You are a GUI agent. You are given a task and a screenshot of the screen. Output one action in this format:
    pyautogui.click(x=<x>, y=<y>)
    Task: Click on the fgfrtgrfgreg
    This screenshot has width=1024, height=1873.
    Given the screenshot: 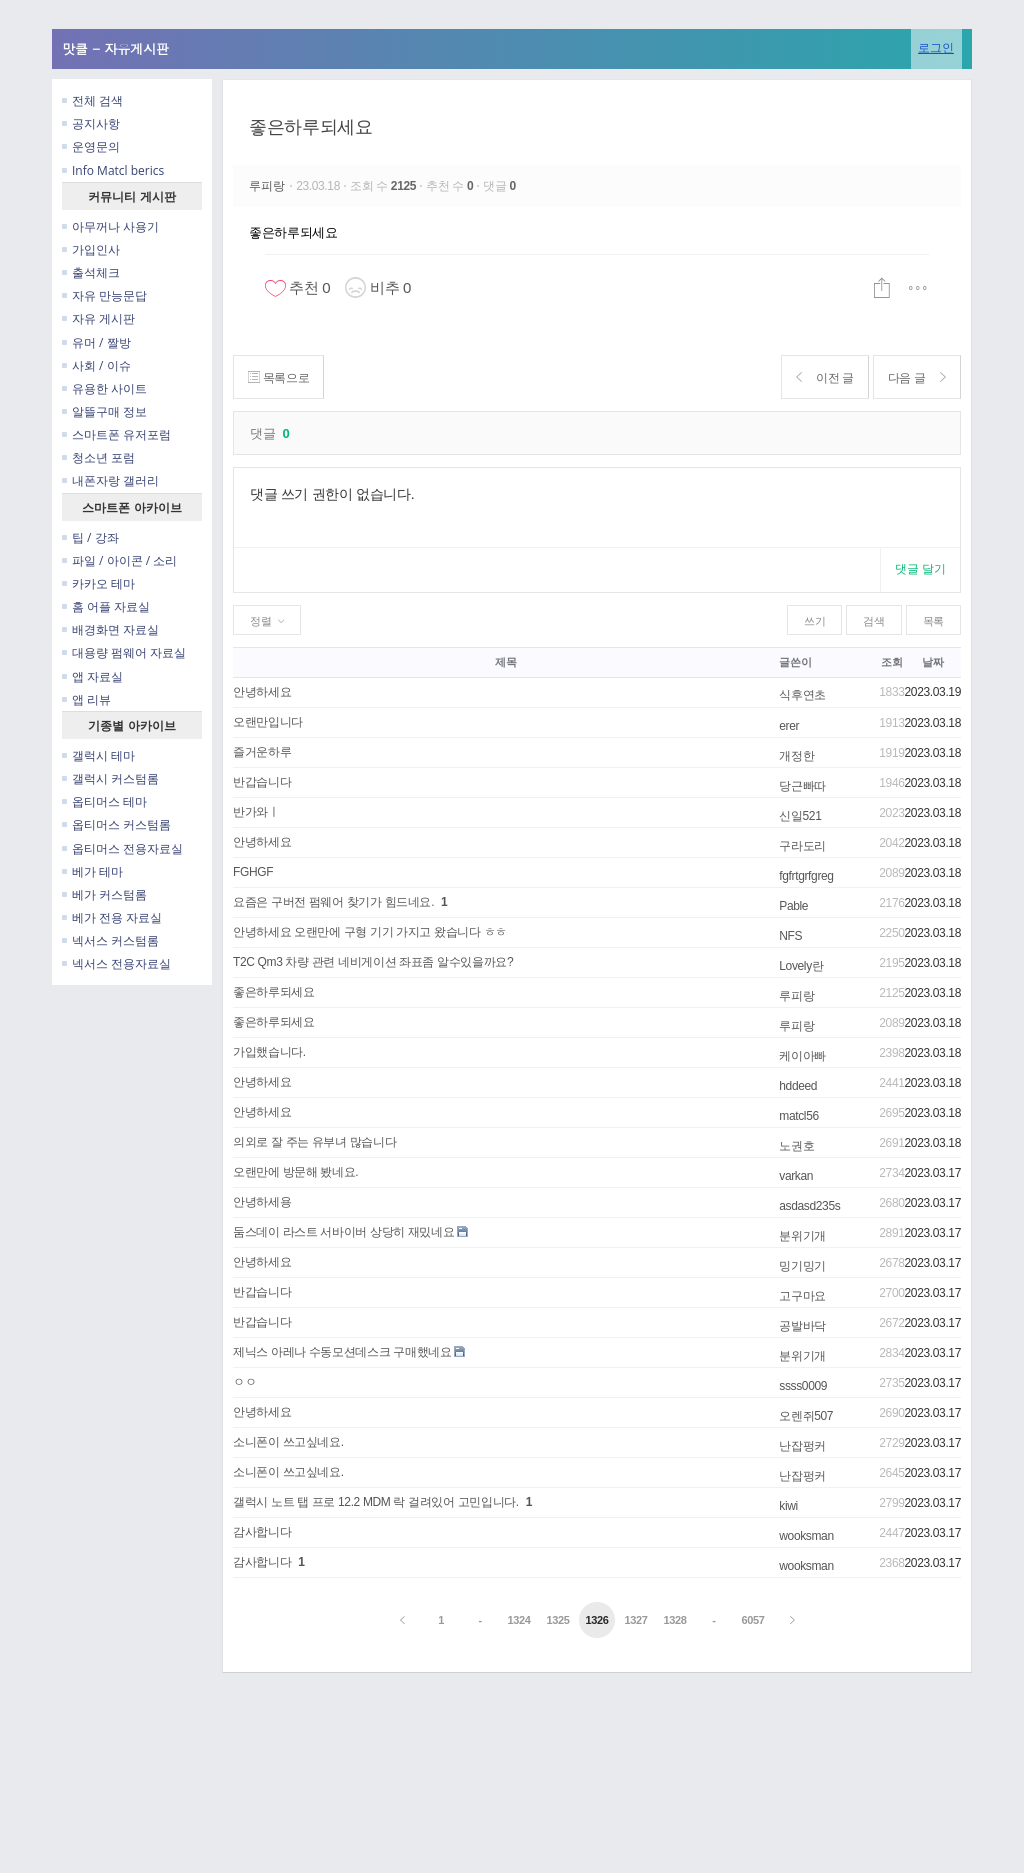 What is the action you would take?
    pyautogui.click(x=806, y=876)
    